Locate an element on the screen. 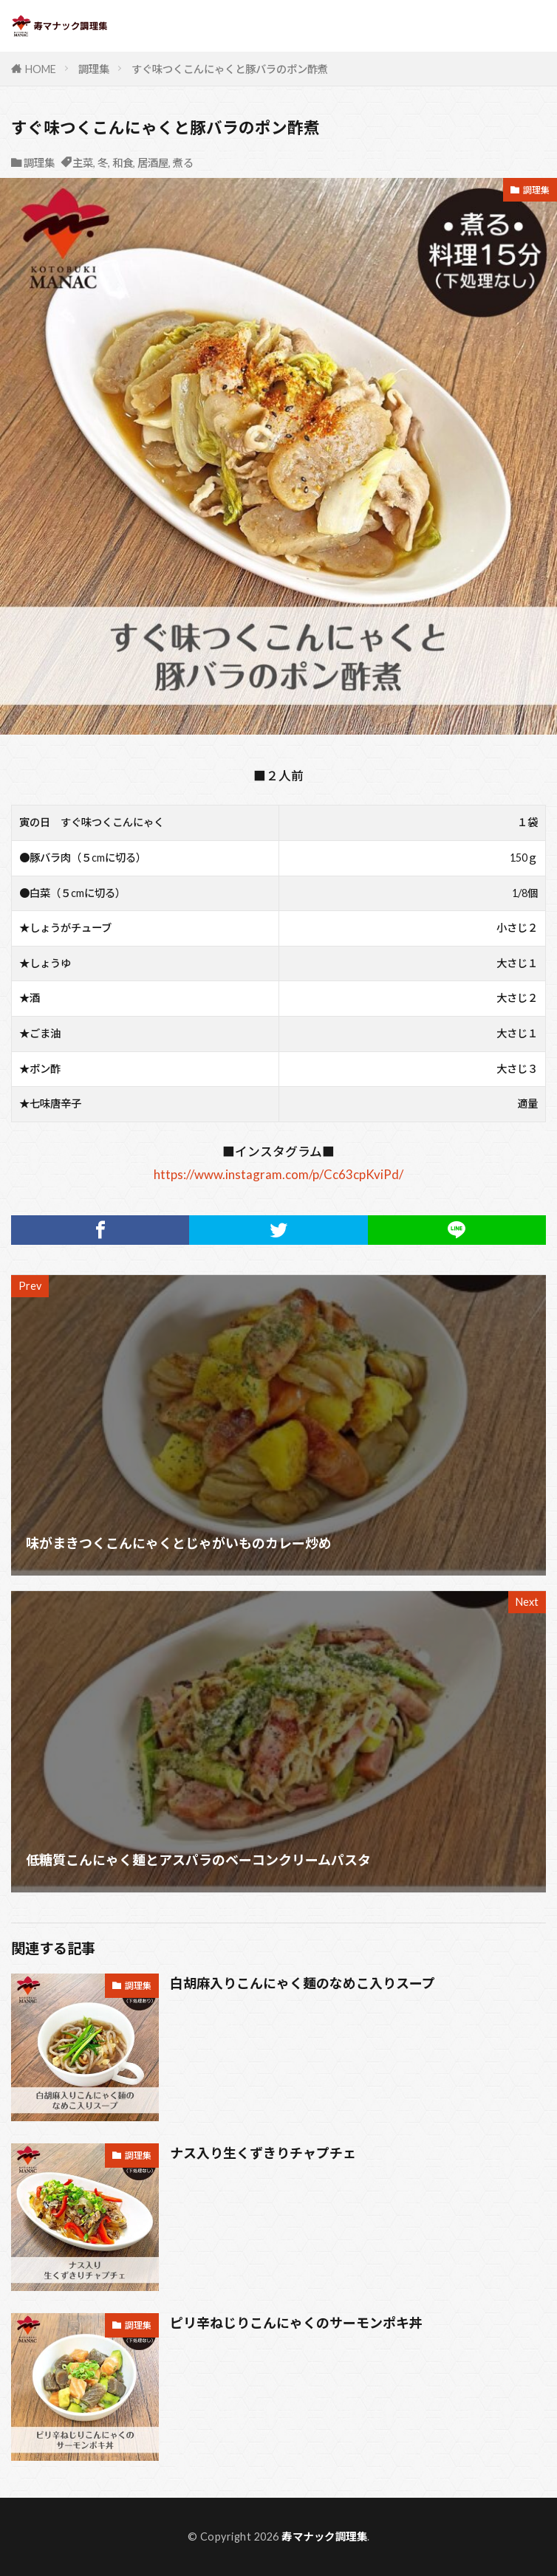 The height and width of the screenshot is (2576, 557). ナス入り生くずきりチャプチェ is located at coordinates (263, 2153).